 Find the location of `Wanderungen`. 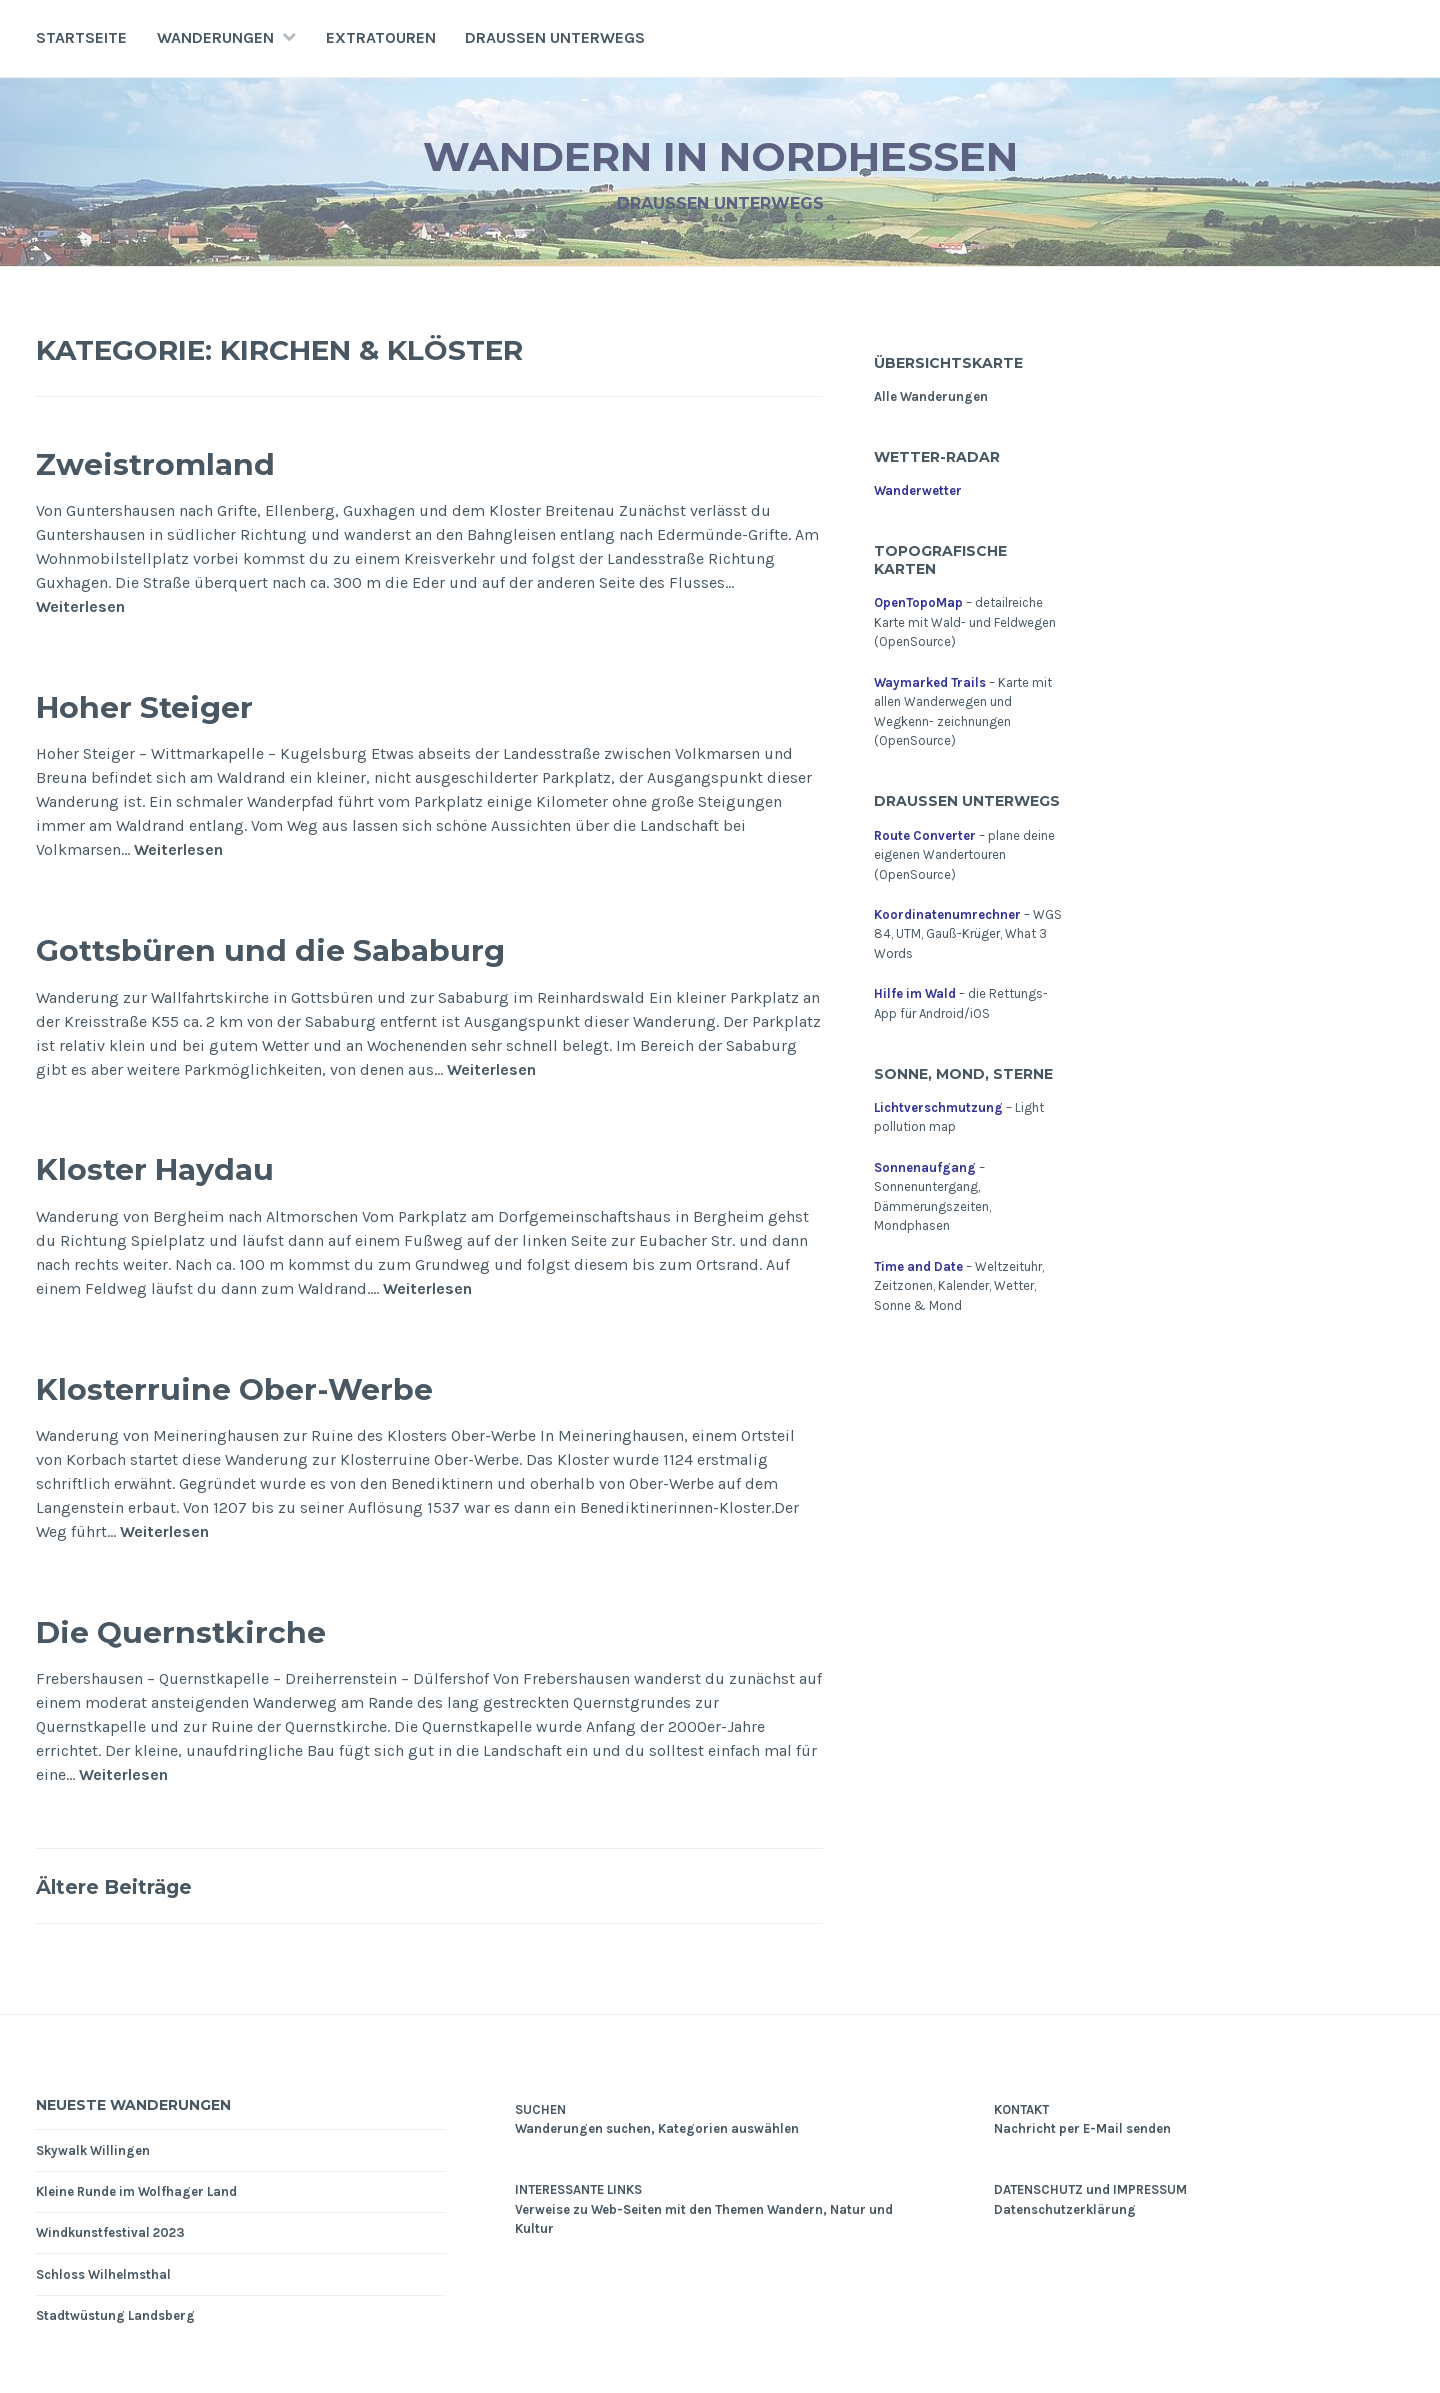

Wanderungen is located at coordinates (215, 37).